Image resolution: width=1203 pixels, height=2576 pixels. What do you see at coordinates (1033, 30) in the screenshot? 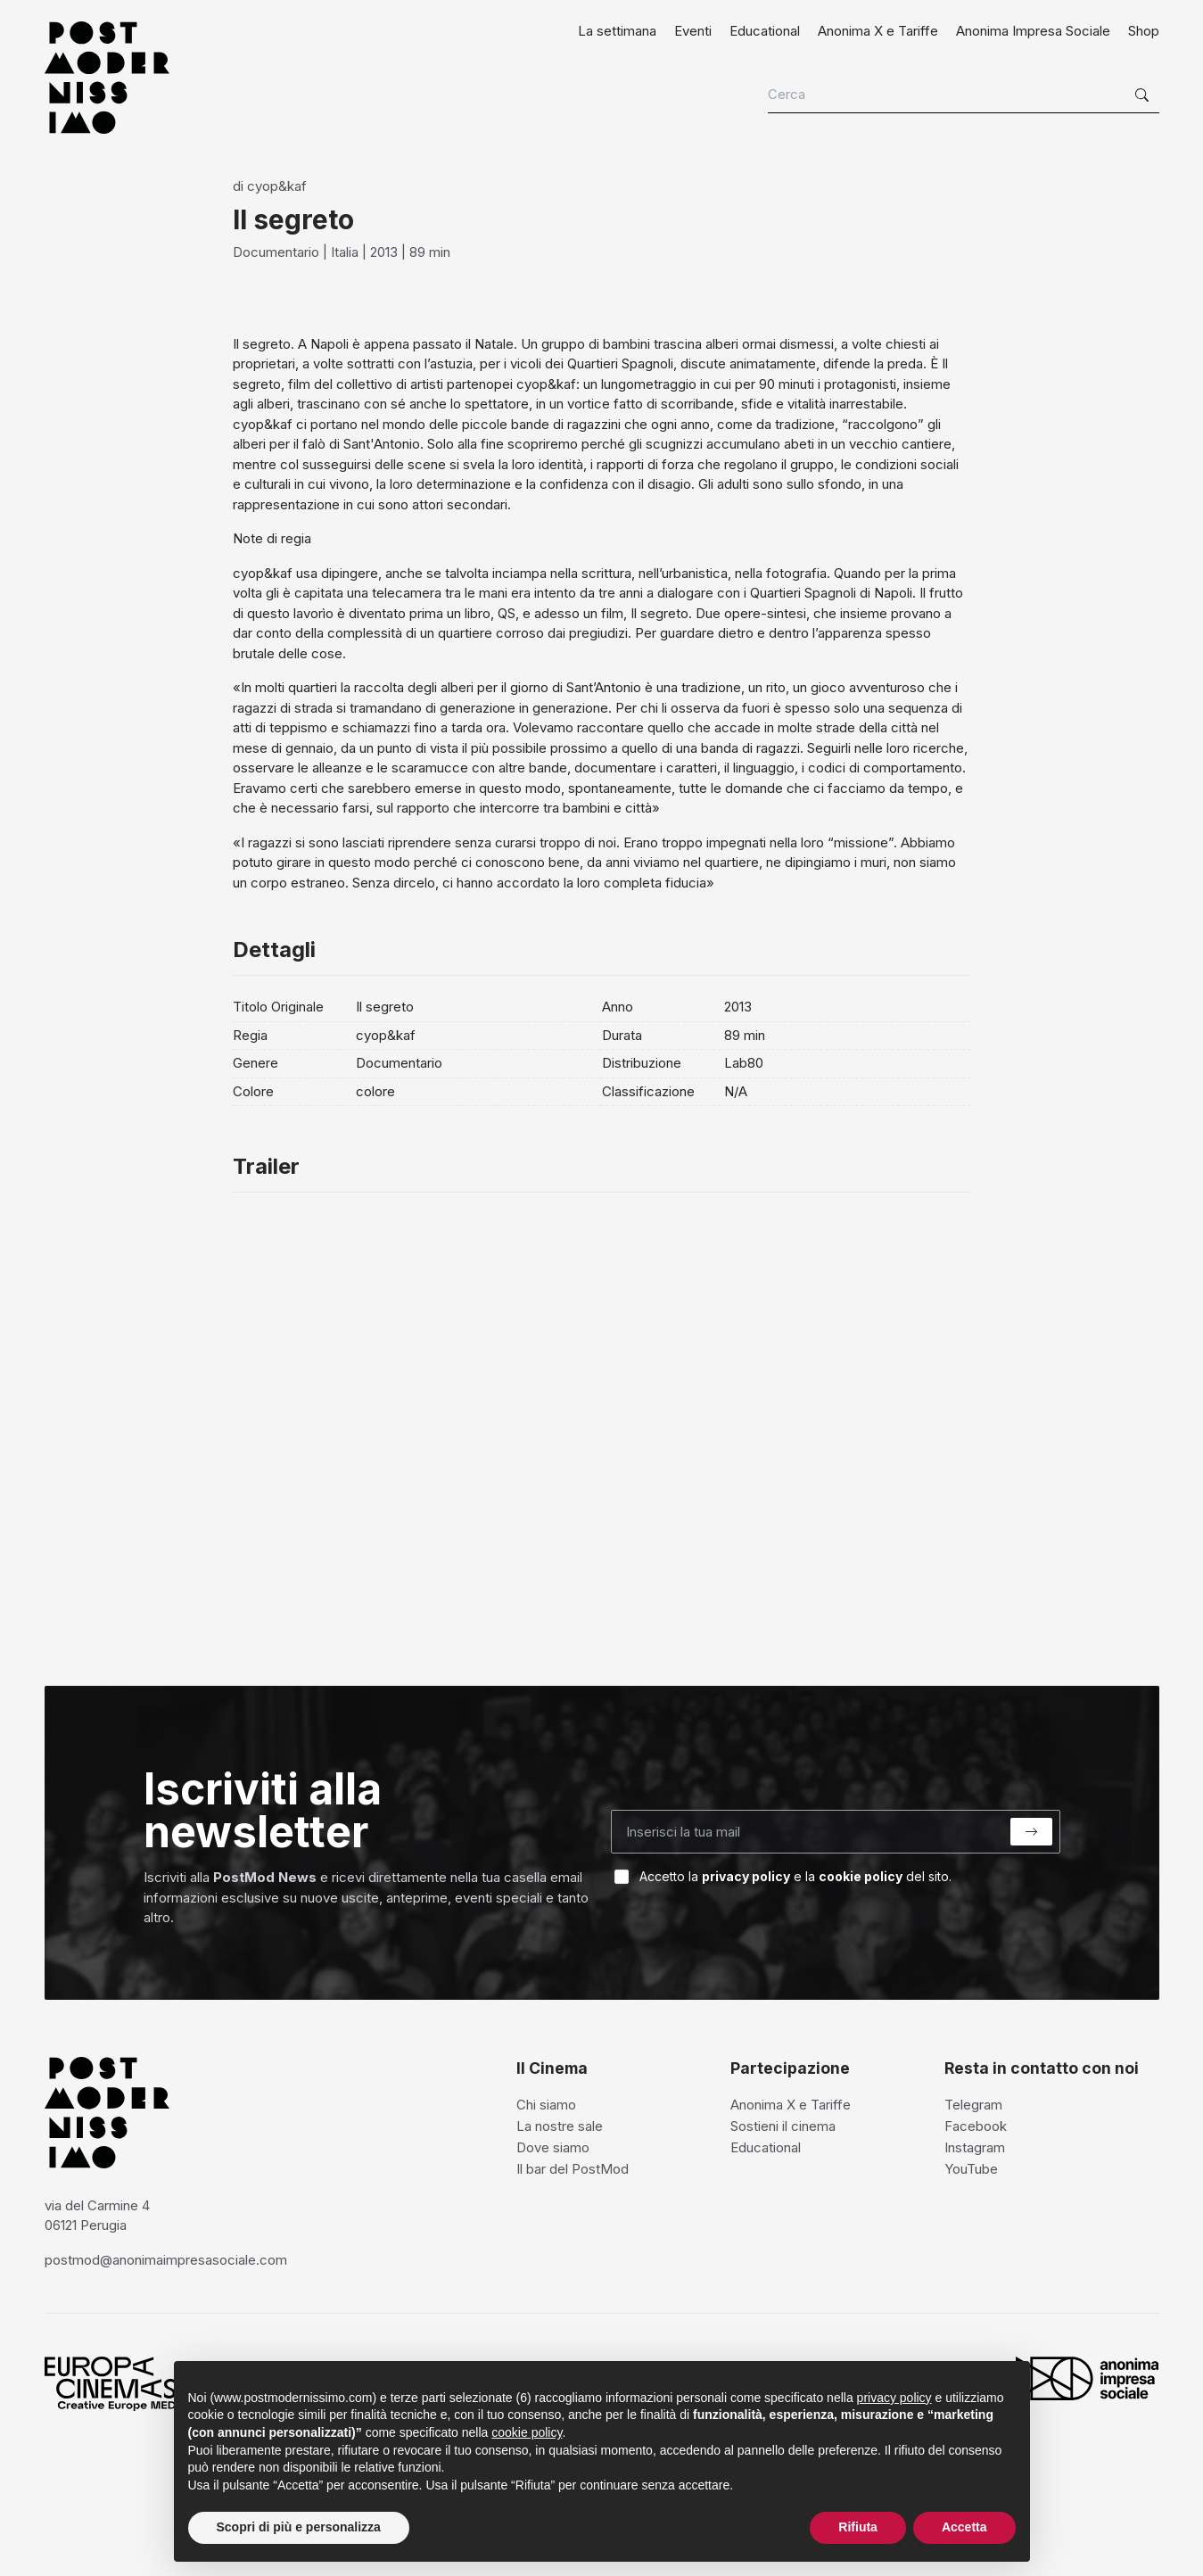
I see `Anonima Impresa Sociale` at bounding box center [1033, 30].